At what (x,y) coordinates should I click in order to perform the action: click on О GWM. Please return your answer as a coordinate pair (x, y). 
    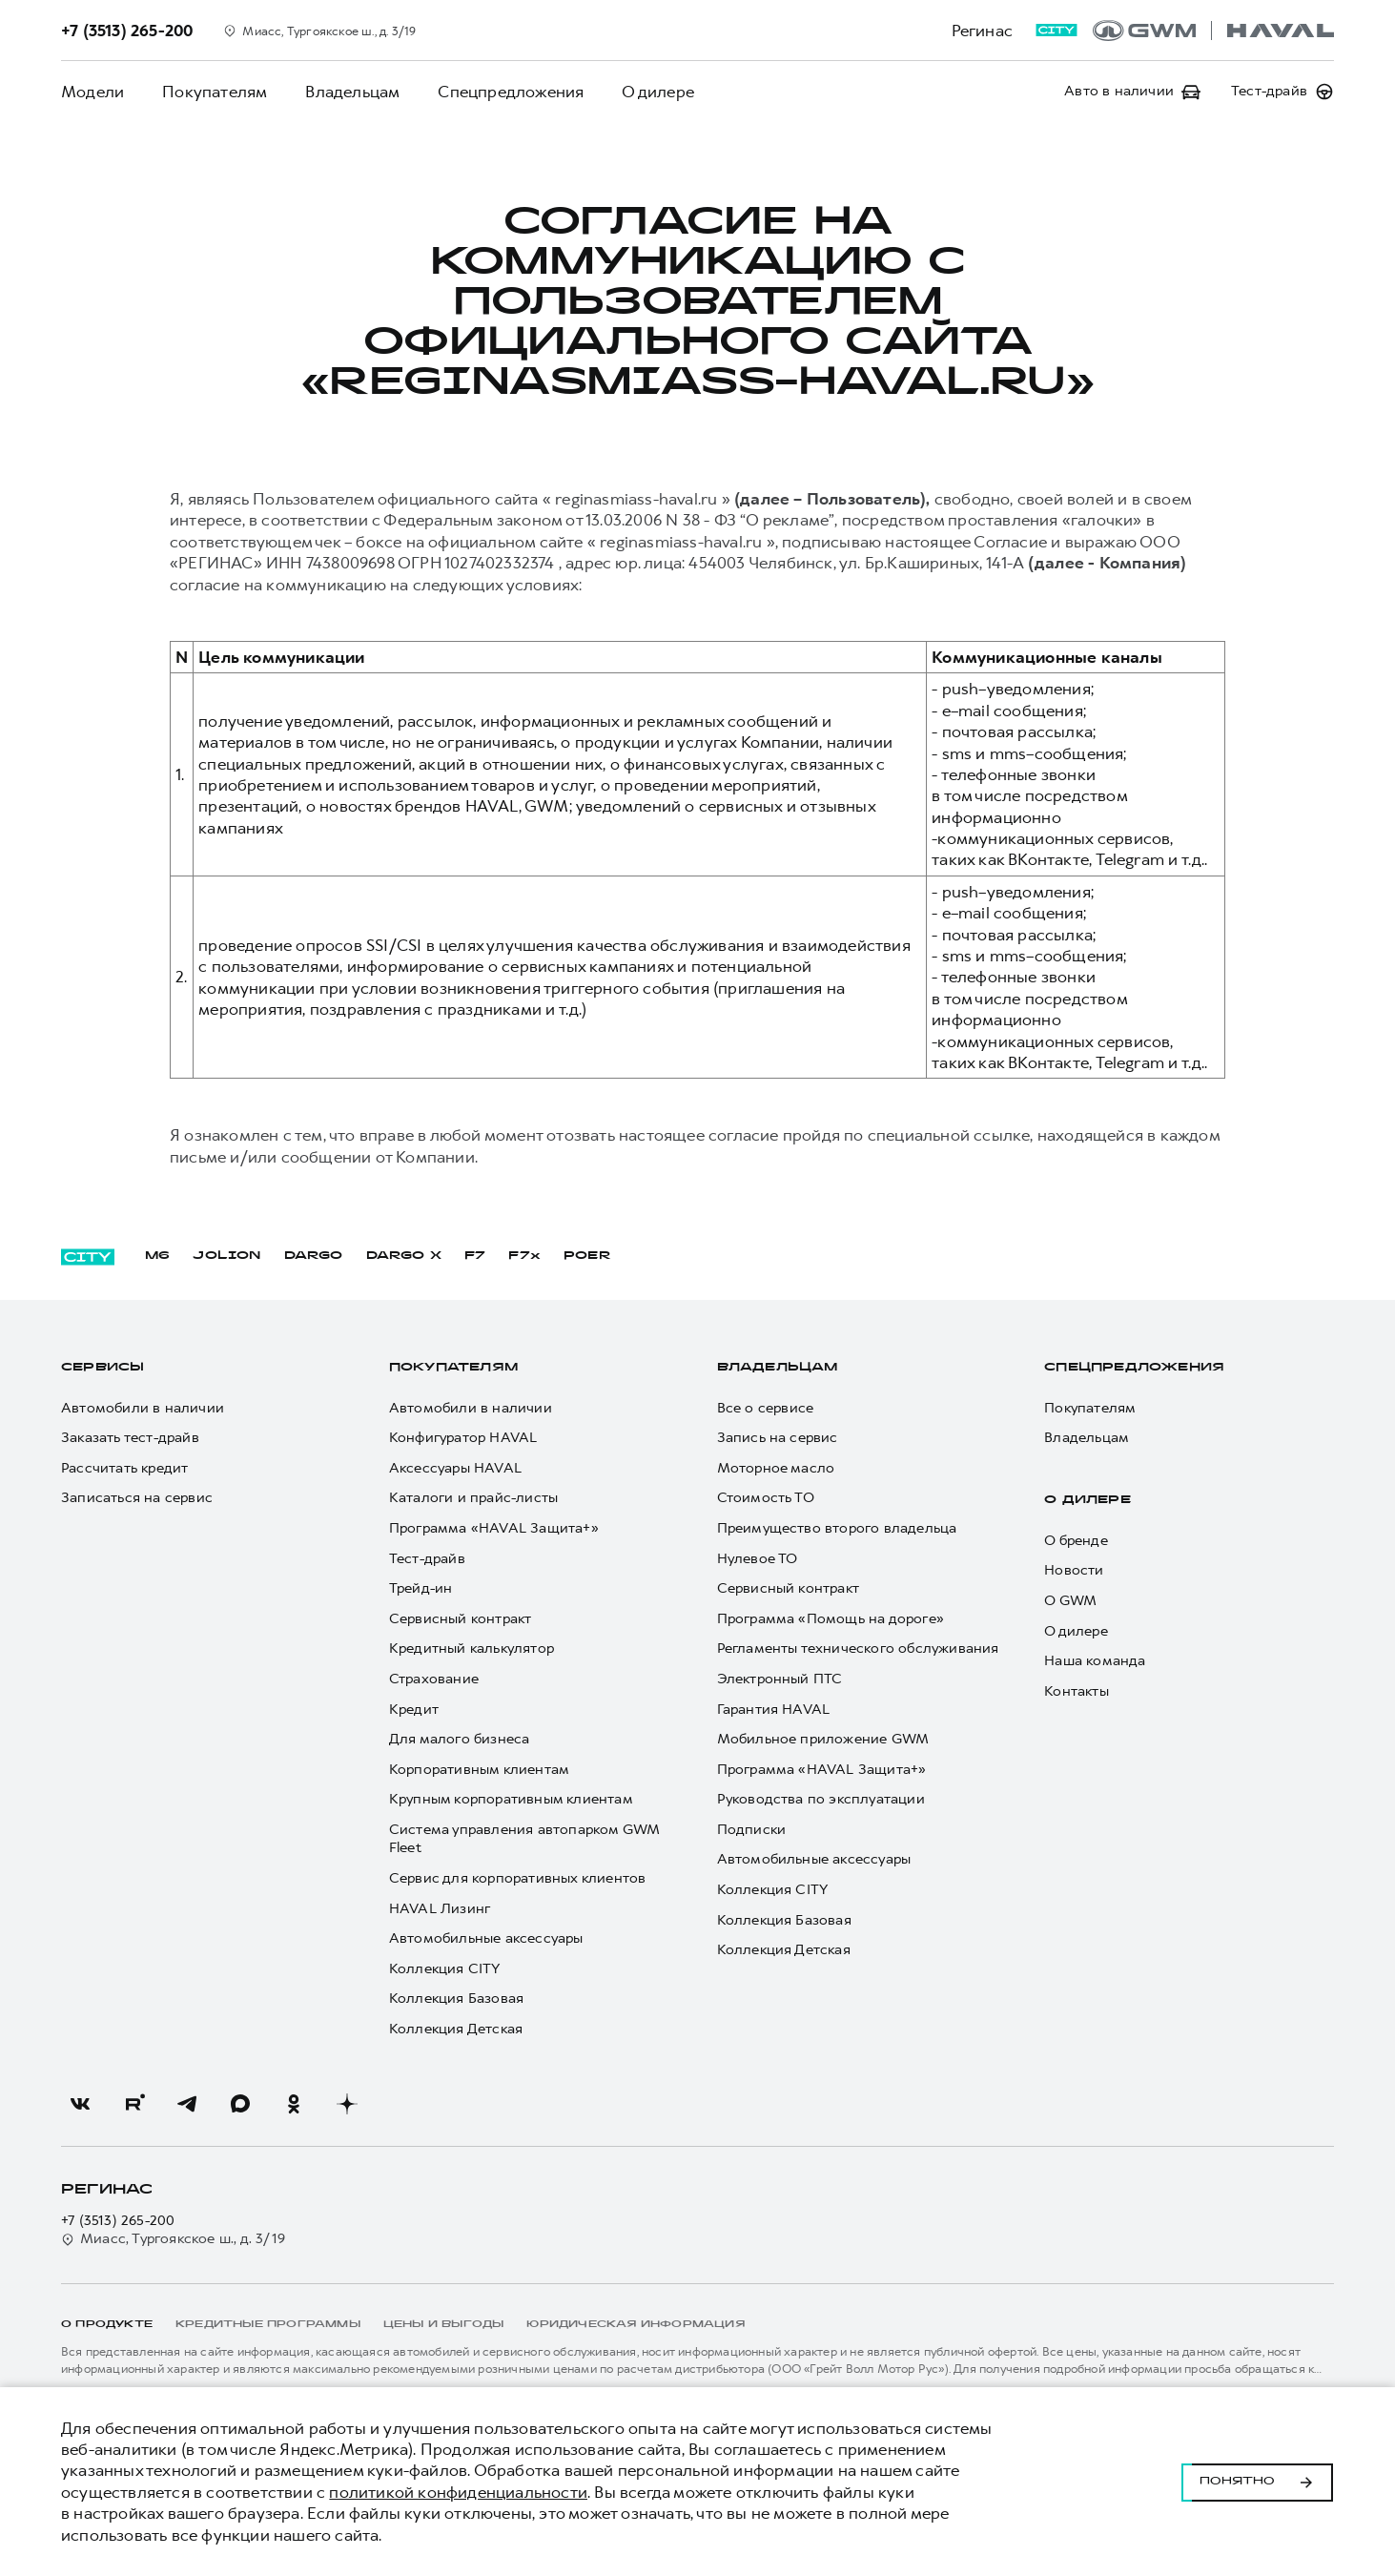
    Looking at the image, I should click on (1070, 1601).